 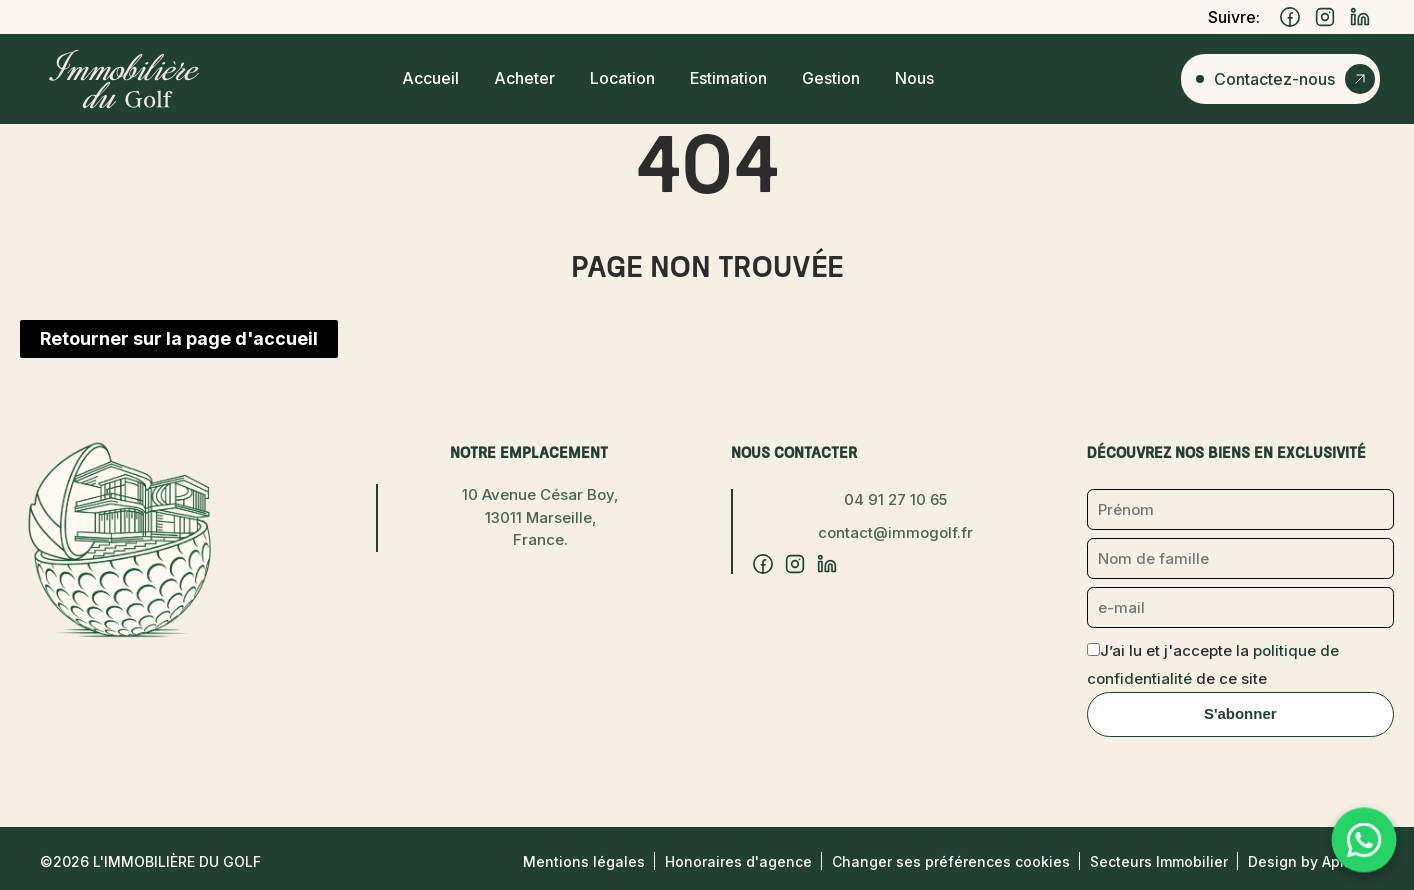 I want to click on Secteurs Immobilier, so click(x=1159, y=861).